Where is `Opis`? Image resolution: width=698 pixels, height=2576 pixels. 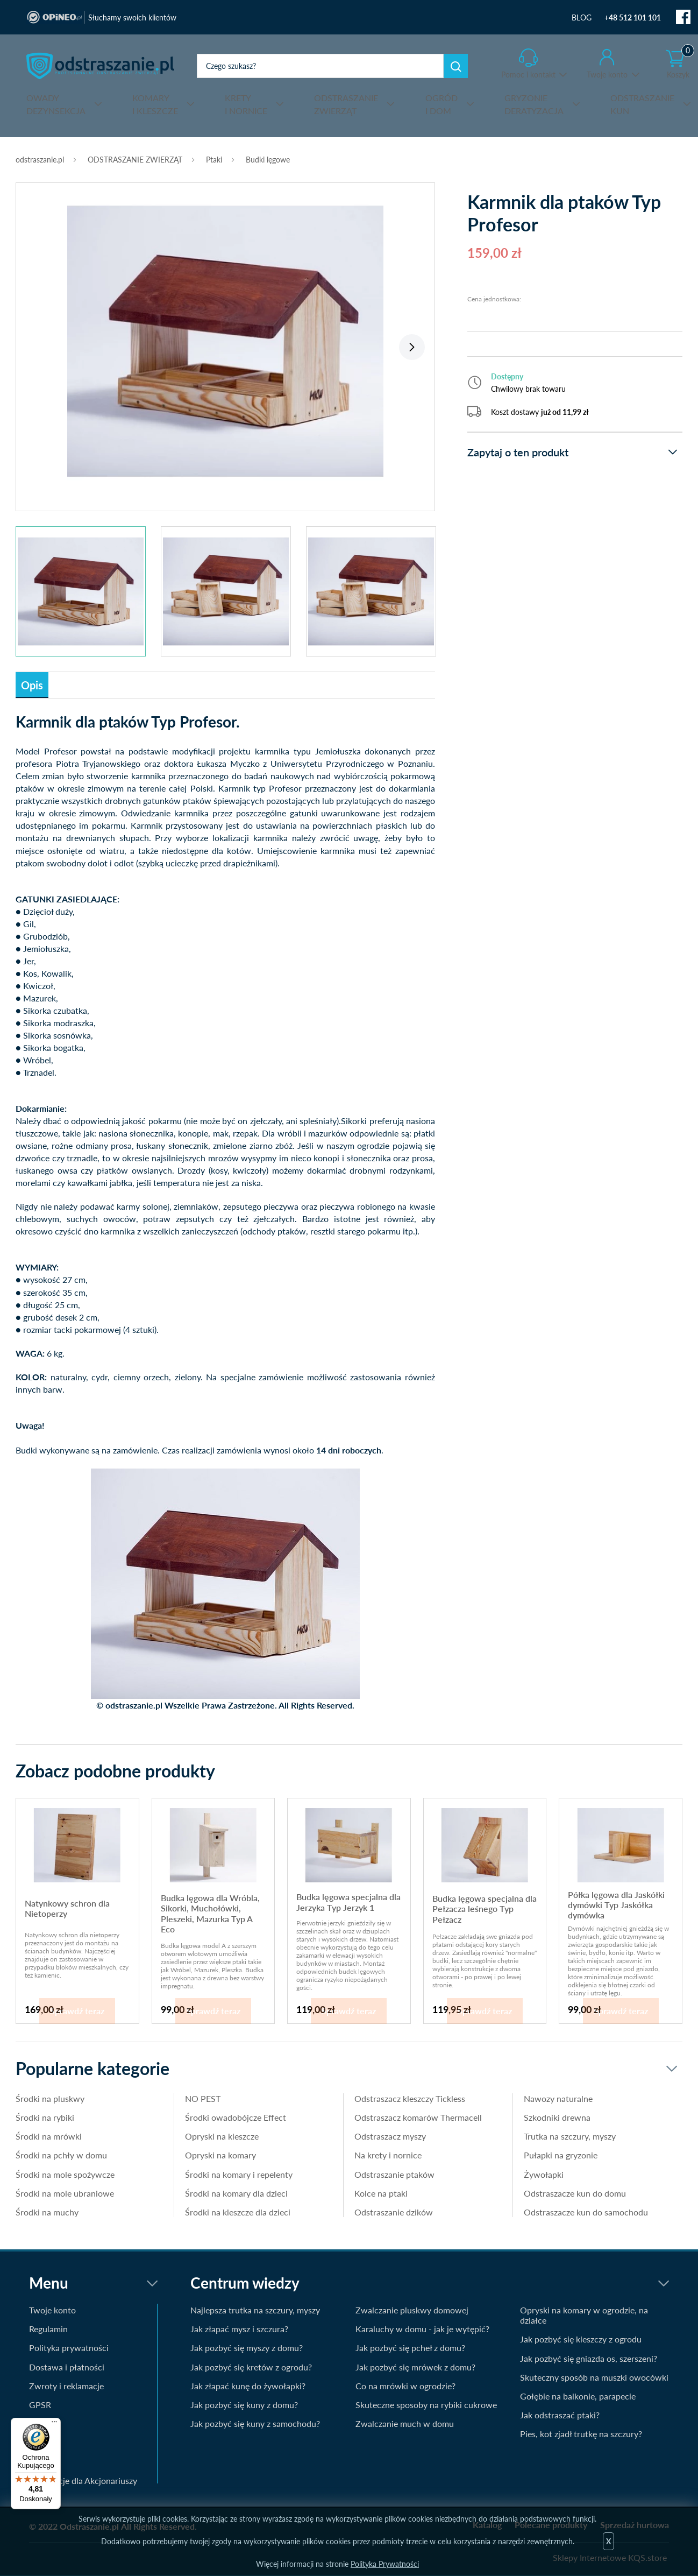 Opis is located at coordinates (32, 685).